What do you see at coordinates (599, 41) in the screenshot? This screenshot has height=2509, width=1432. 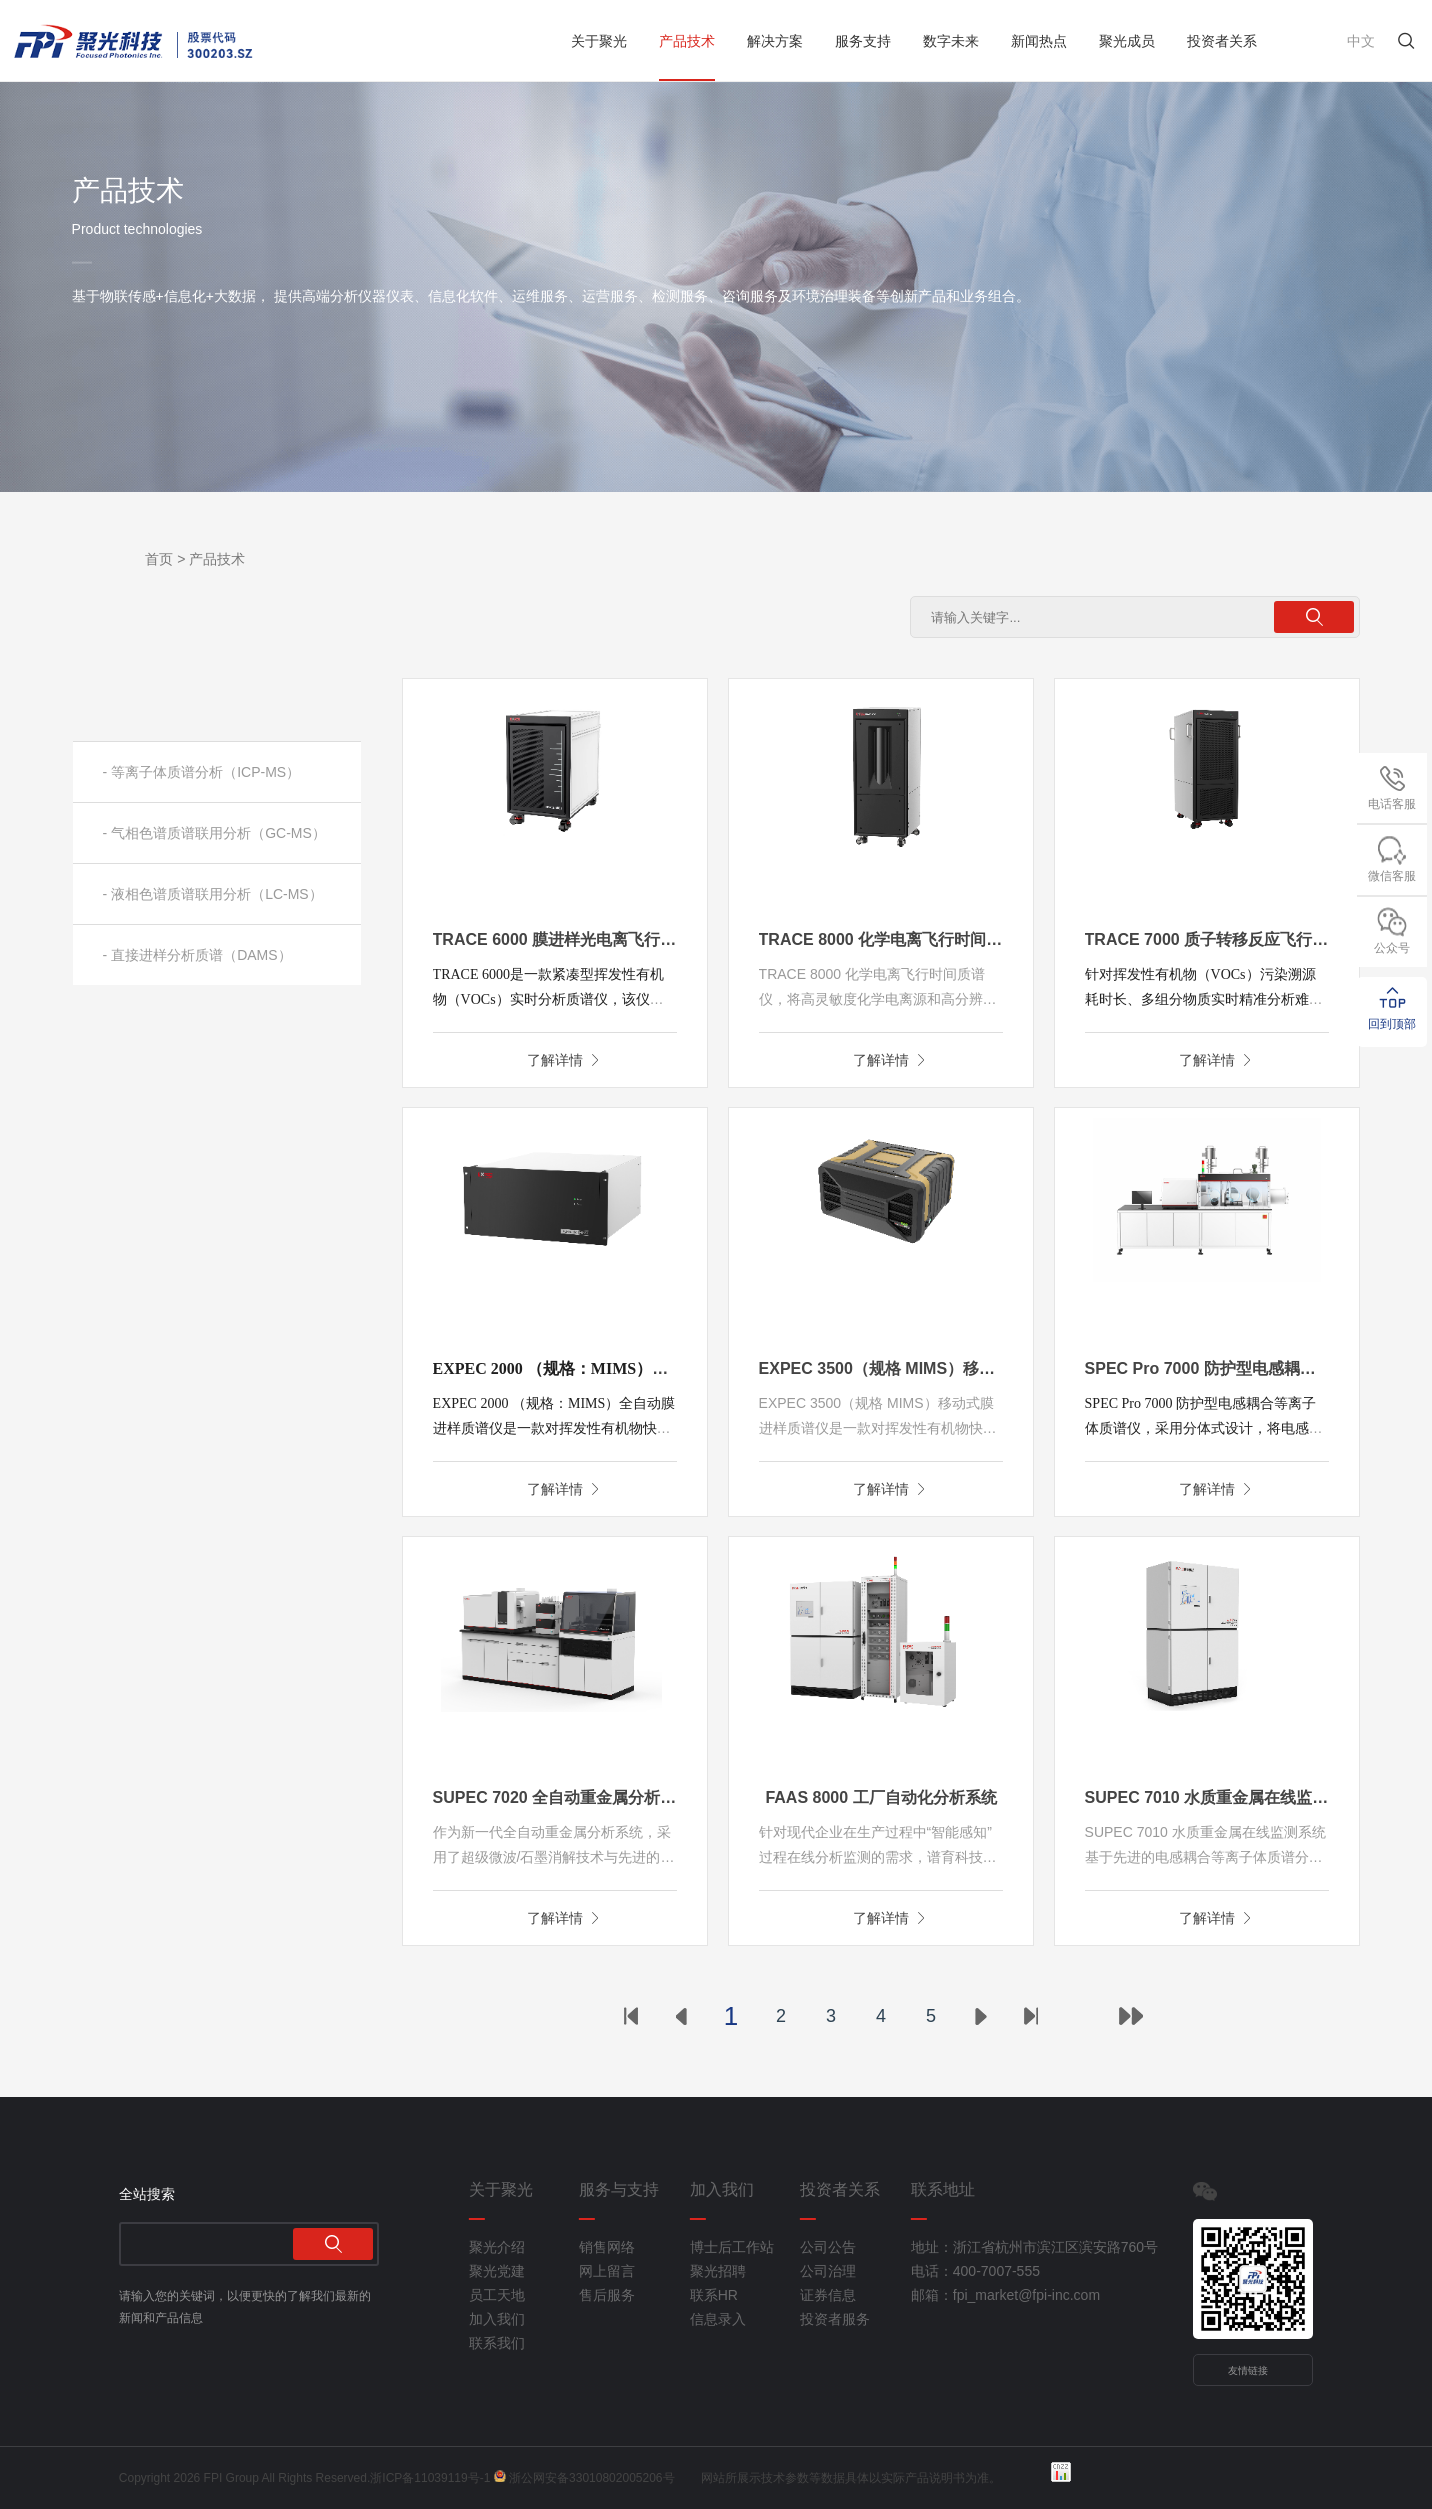 I see `关于聚光` at bounding box center [599, 41].